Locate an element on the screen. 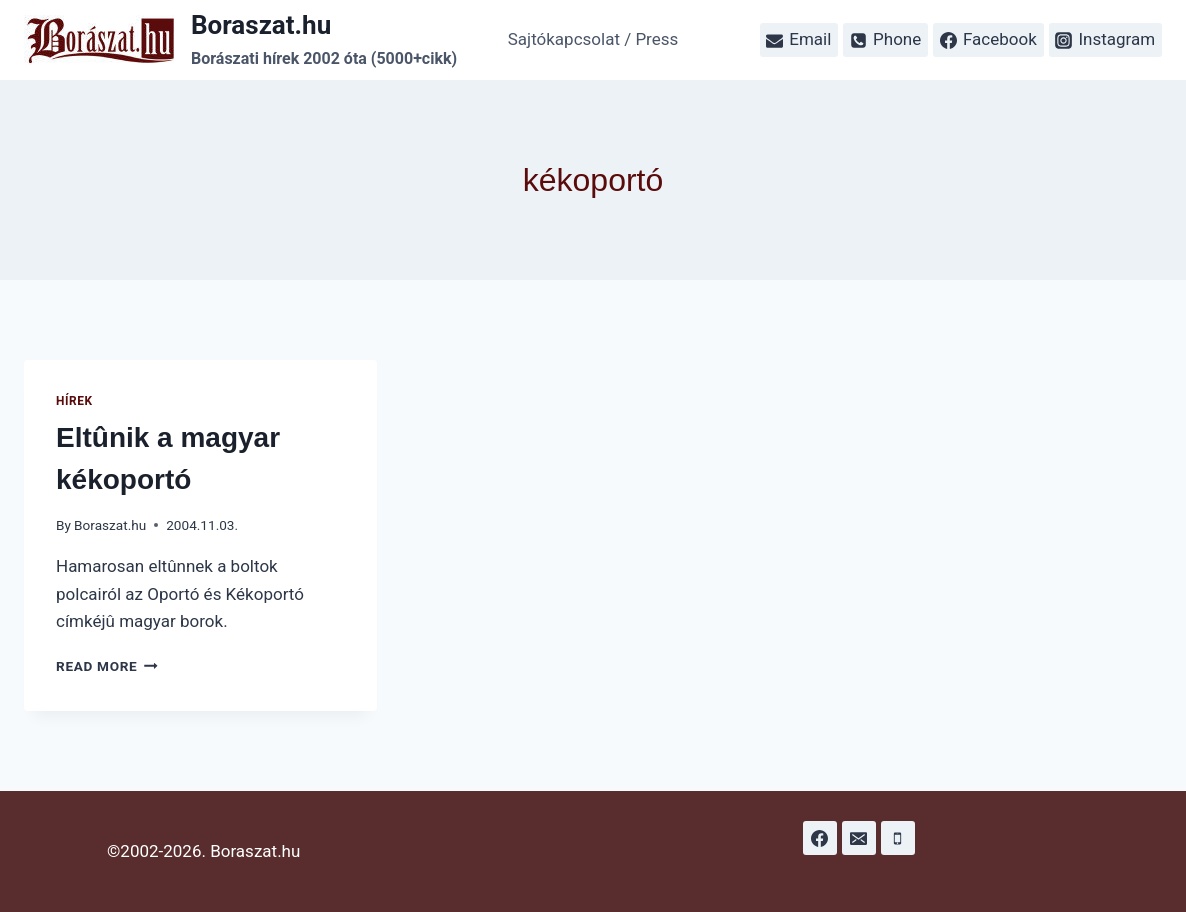 Image resolution: width=1186 pixels, height=912 pixels. Read More is located at coordinates (107, 666).